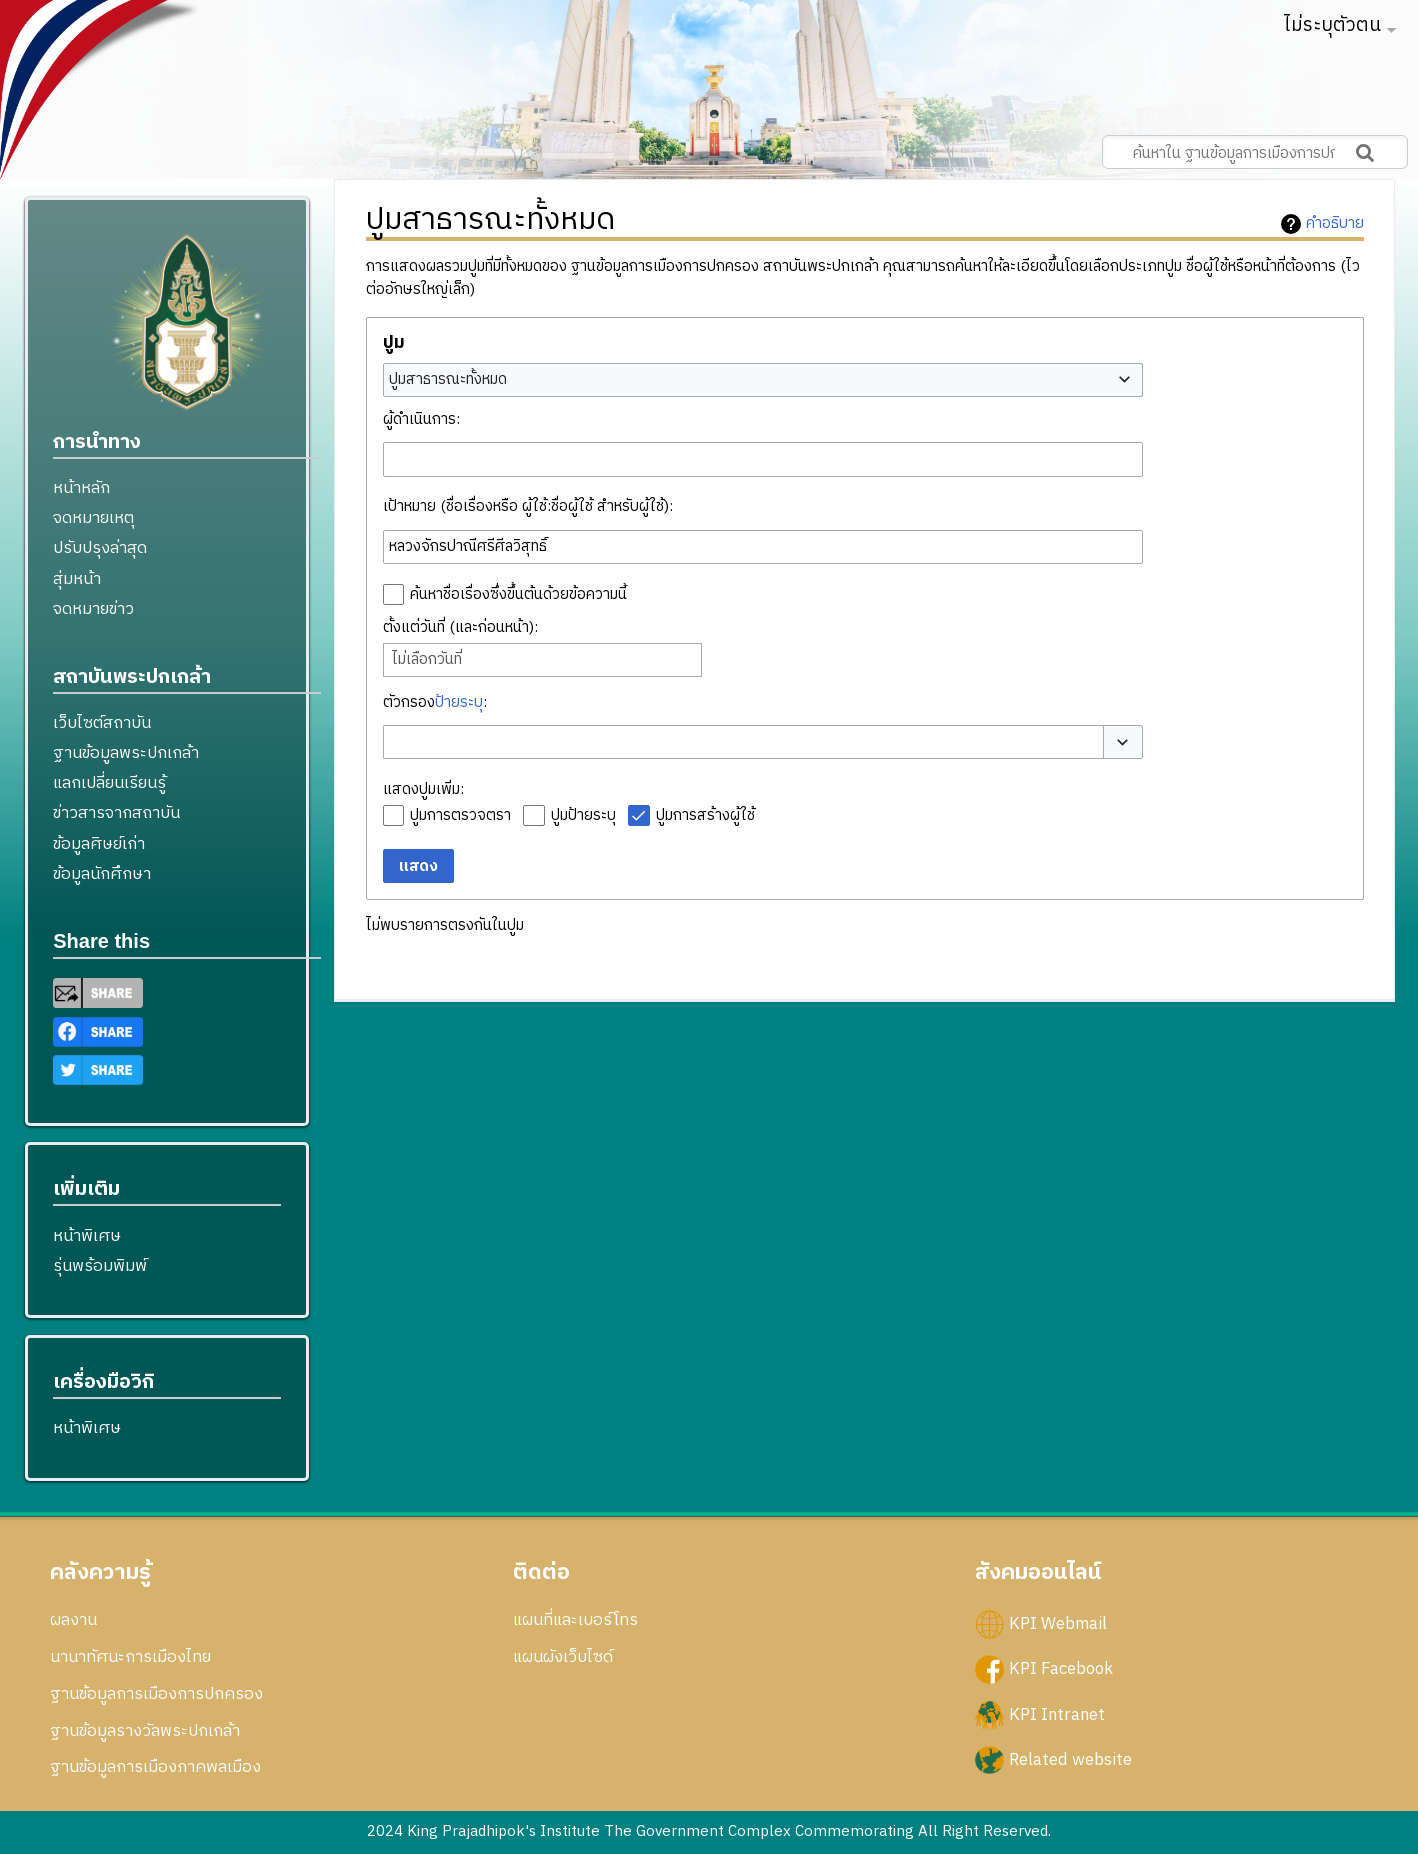 This screenshot has width=1418, height=1854. Describe the element at coordinates (145, 1731) in the screenshot. I see `ฐานข้อมูลรางวัลพระปกเกล้า` at that location.